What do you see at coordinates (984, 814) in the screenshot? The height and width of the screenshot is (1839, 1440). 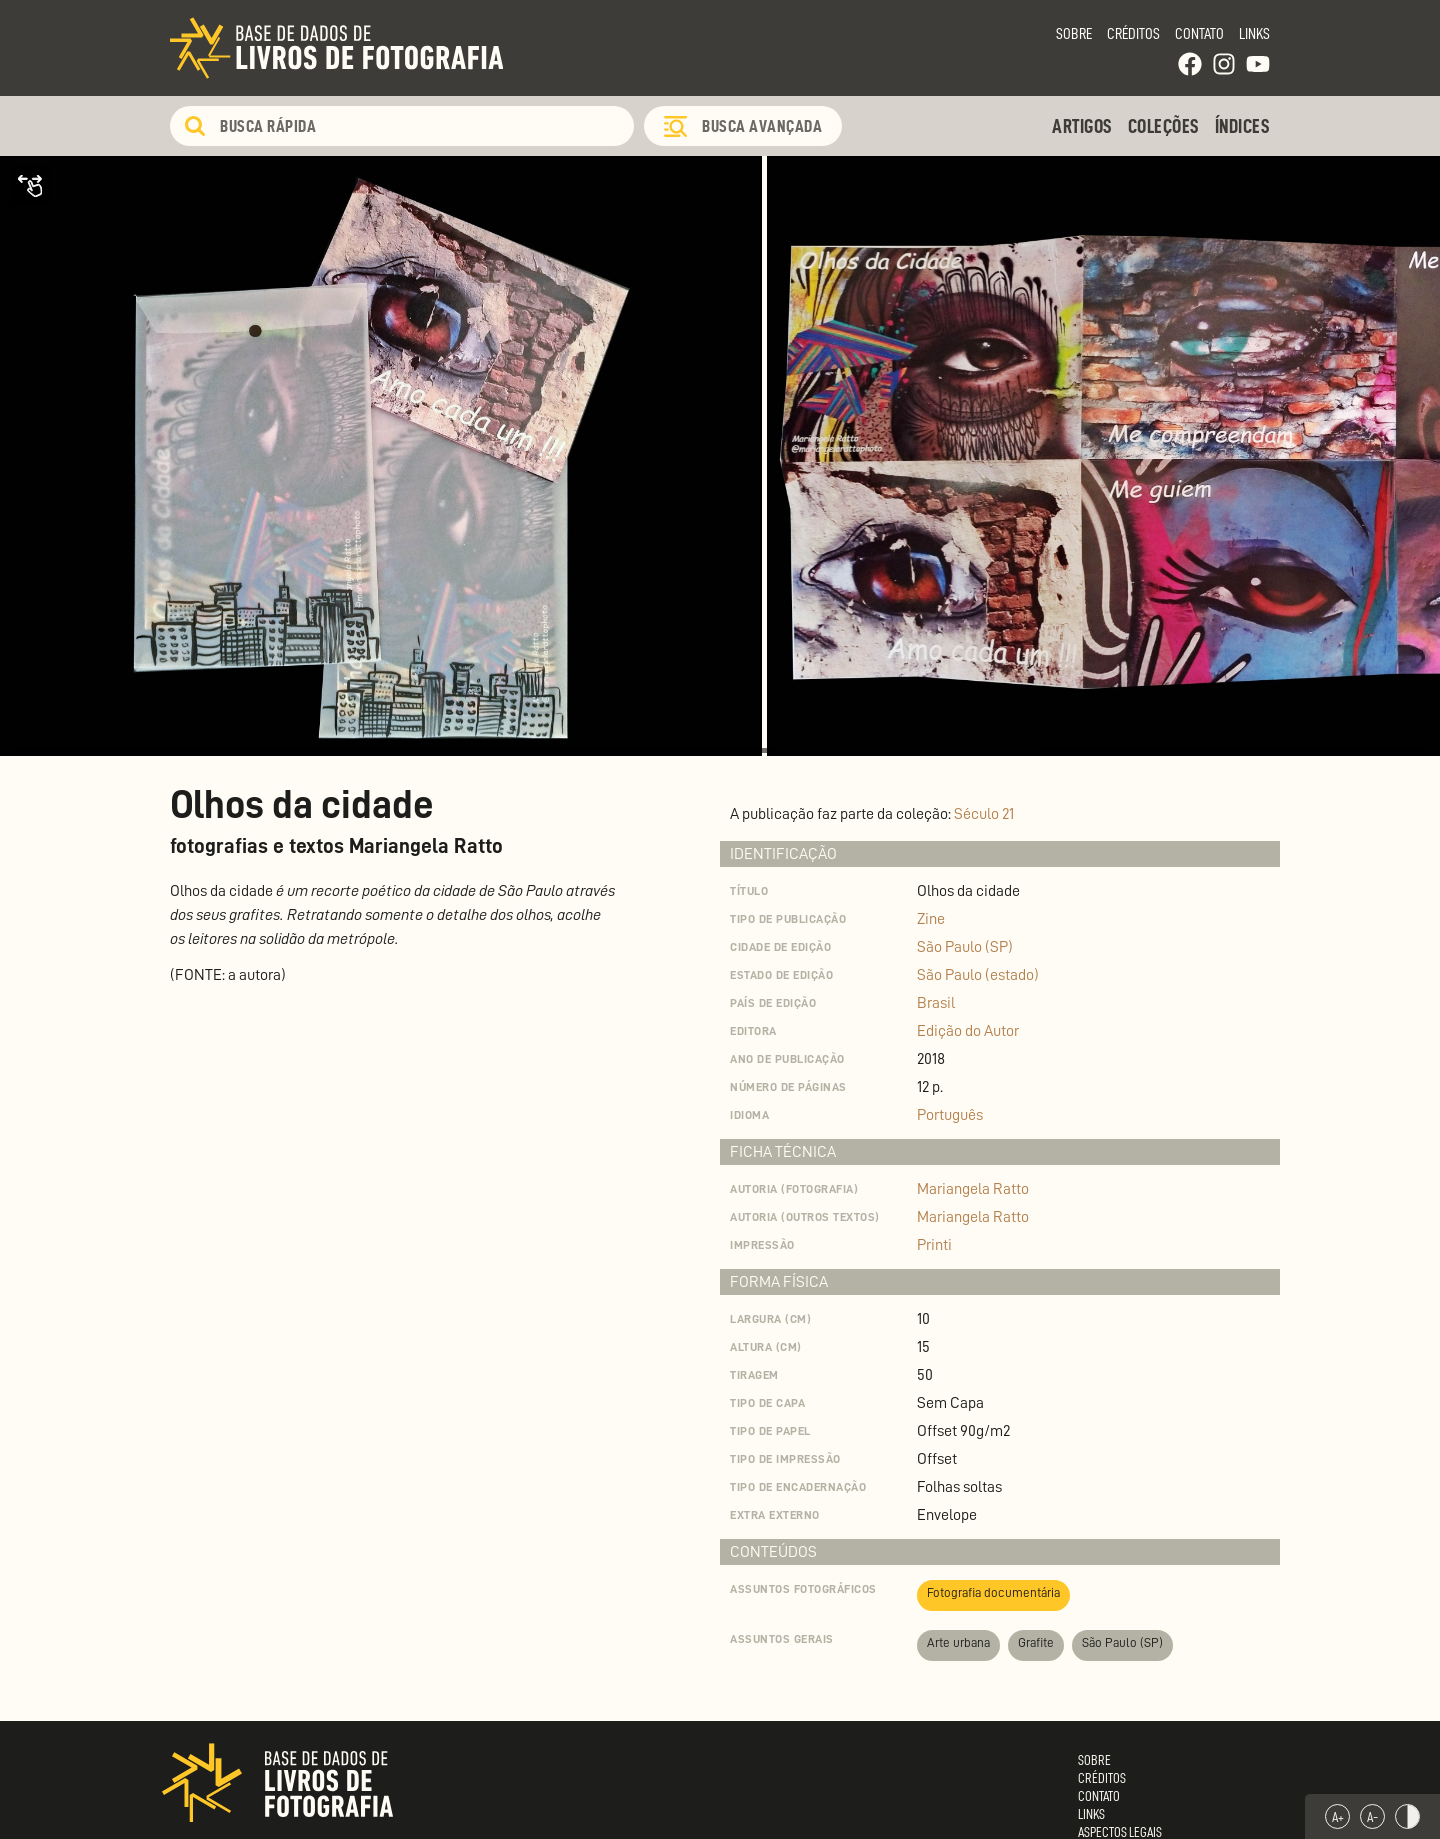 I see `Século 21` at bounding box center [984, 814].